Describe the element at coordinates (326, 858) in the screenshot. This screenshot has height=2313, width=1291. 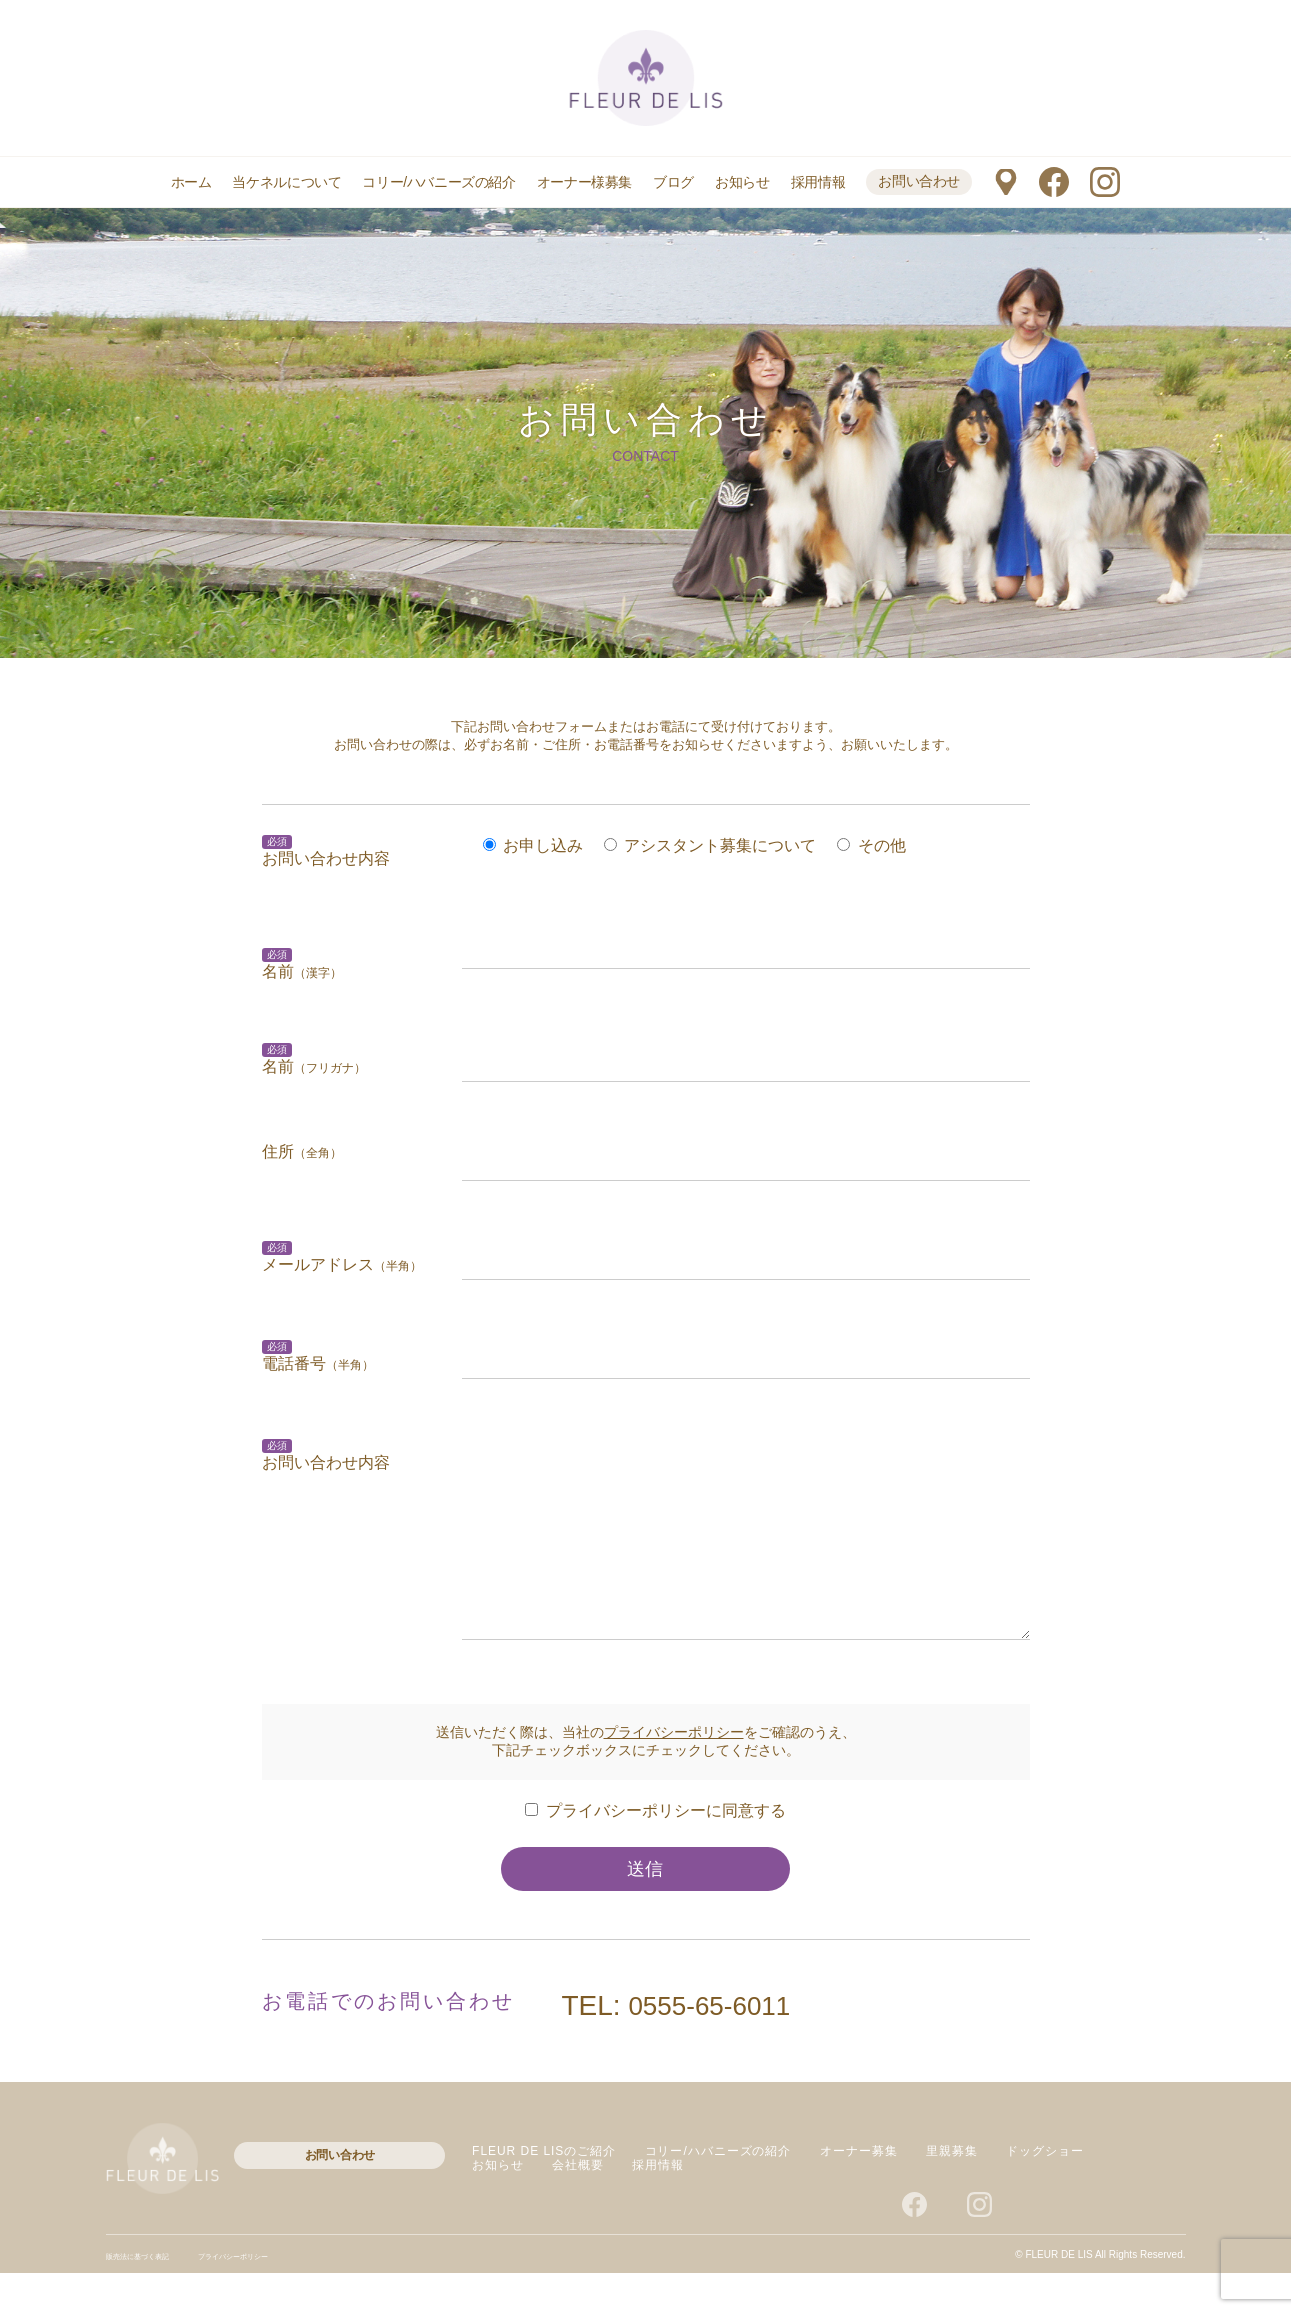
I see `お問い合わせ内容` at that location.